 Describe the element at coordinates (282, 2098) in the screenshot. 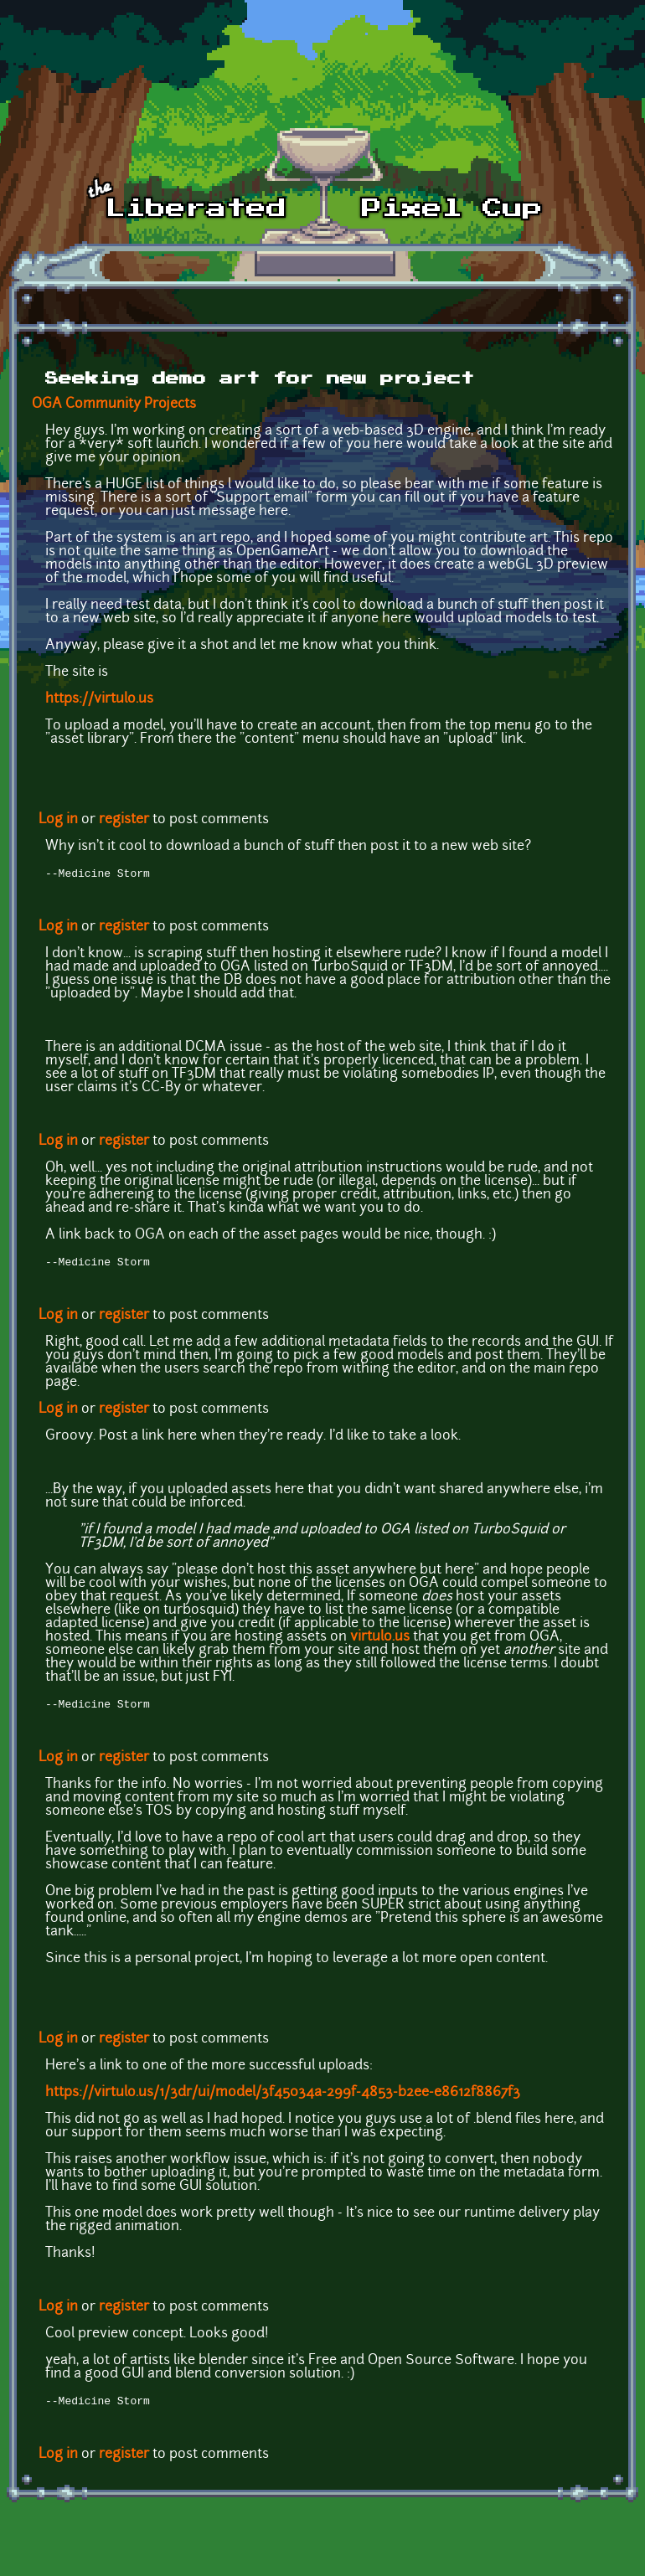

I see `https://virtulo.us/1/3dr/ui/model/3f45034a-299f-4853-b2ee-e8612f8867f3` at that location.